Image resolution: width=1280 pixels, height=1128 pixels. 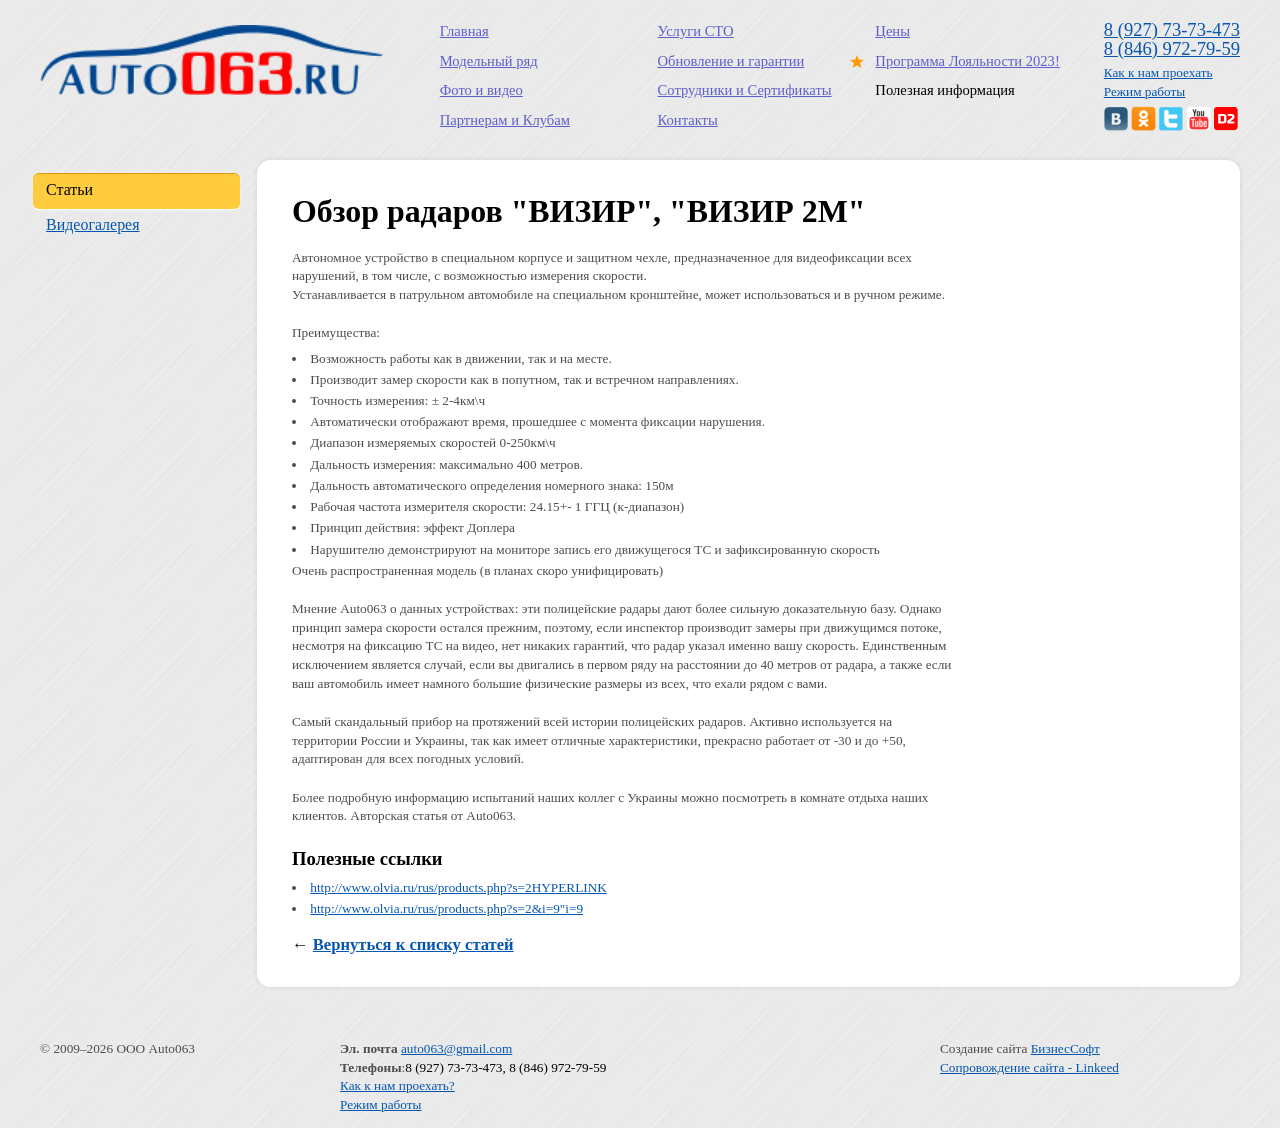 I want to click on Услуги СТО, so click(x=696, y=31).